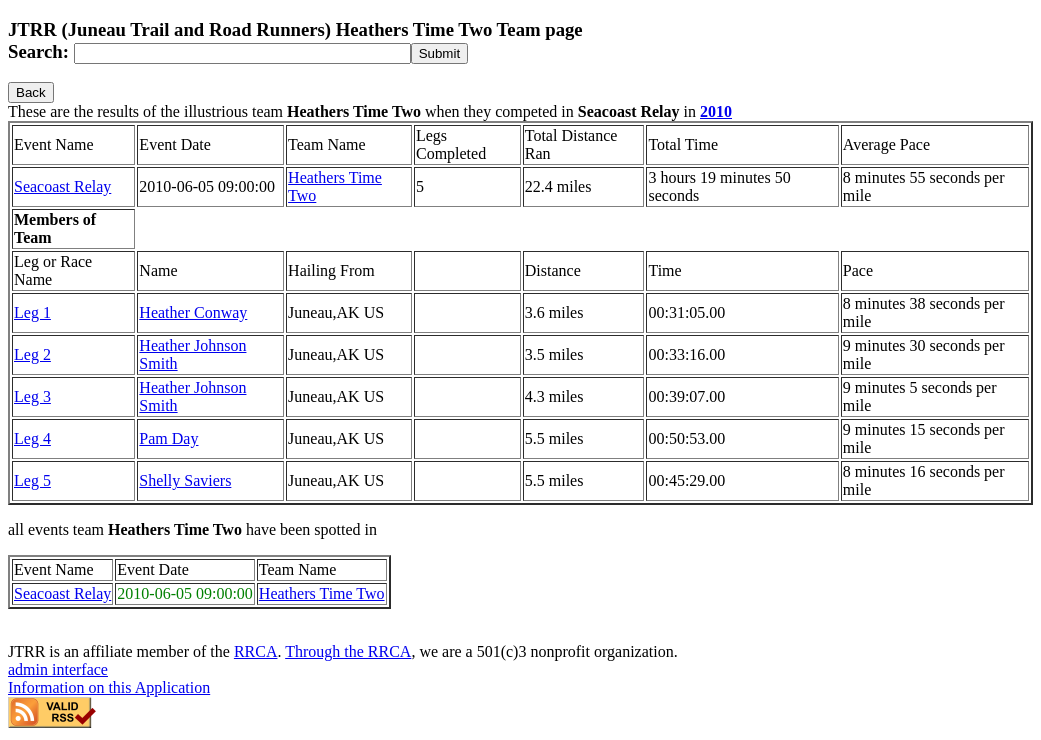  Describe the element at coordinates (193, 312) in the screenshot. I see `Heather Conway` at that location.